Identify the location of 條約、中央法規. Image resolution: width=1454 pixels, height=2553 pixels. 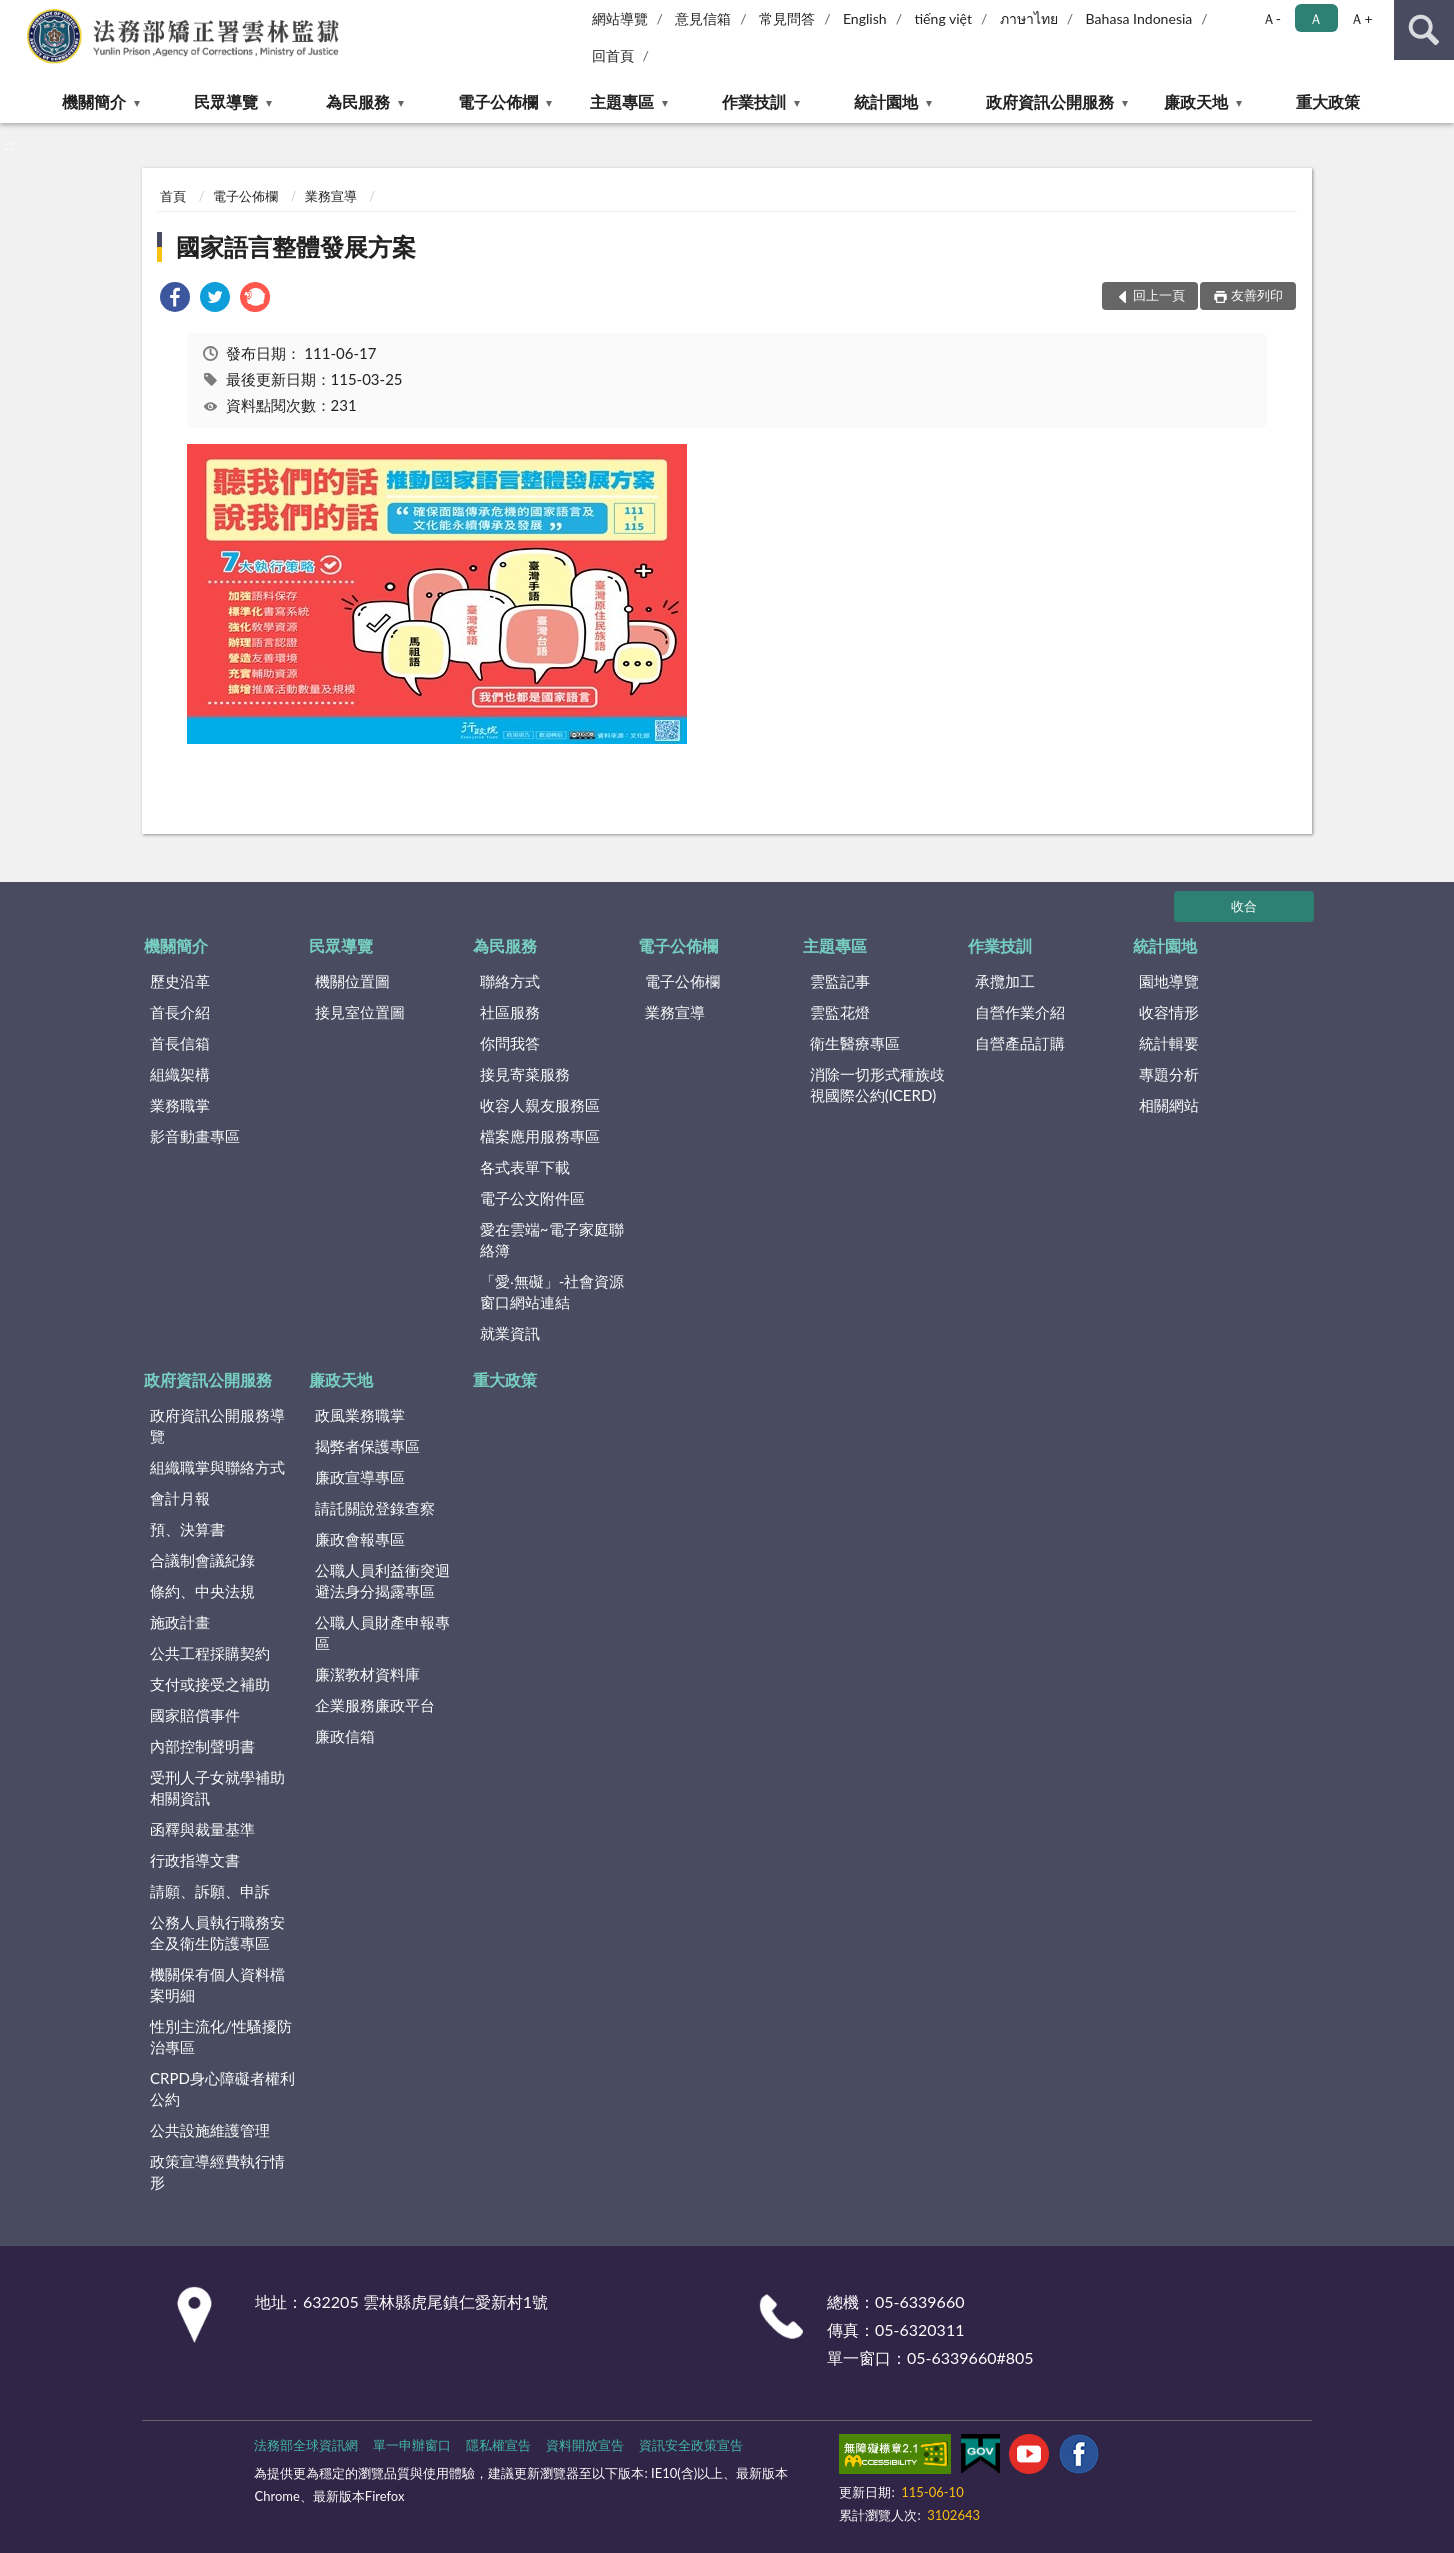
(202, 1591).